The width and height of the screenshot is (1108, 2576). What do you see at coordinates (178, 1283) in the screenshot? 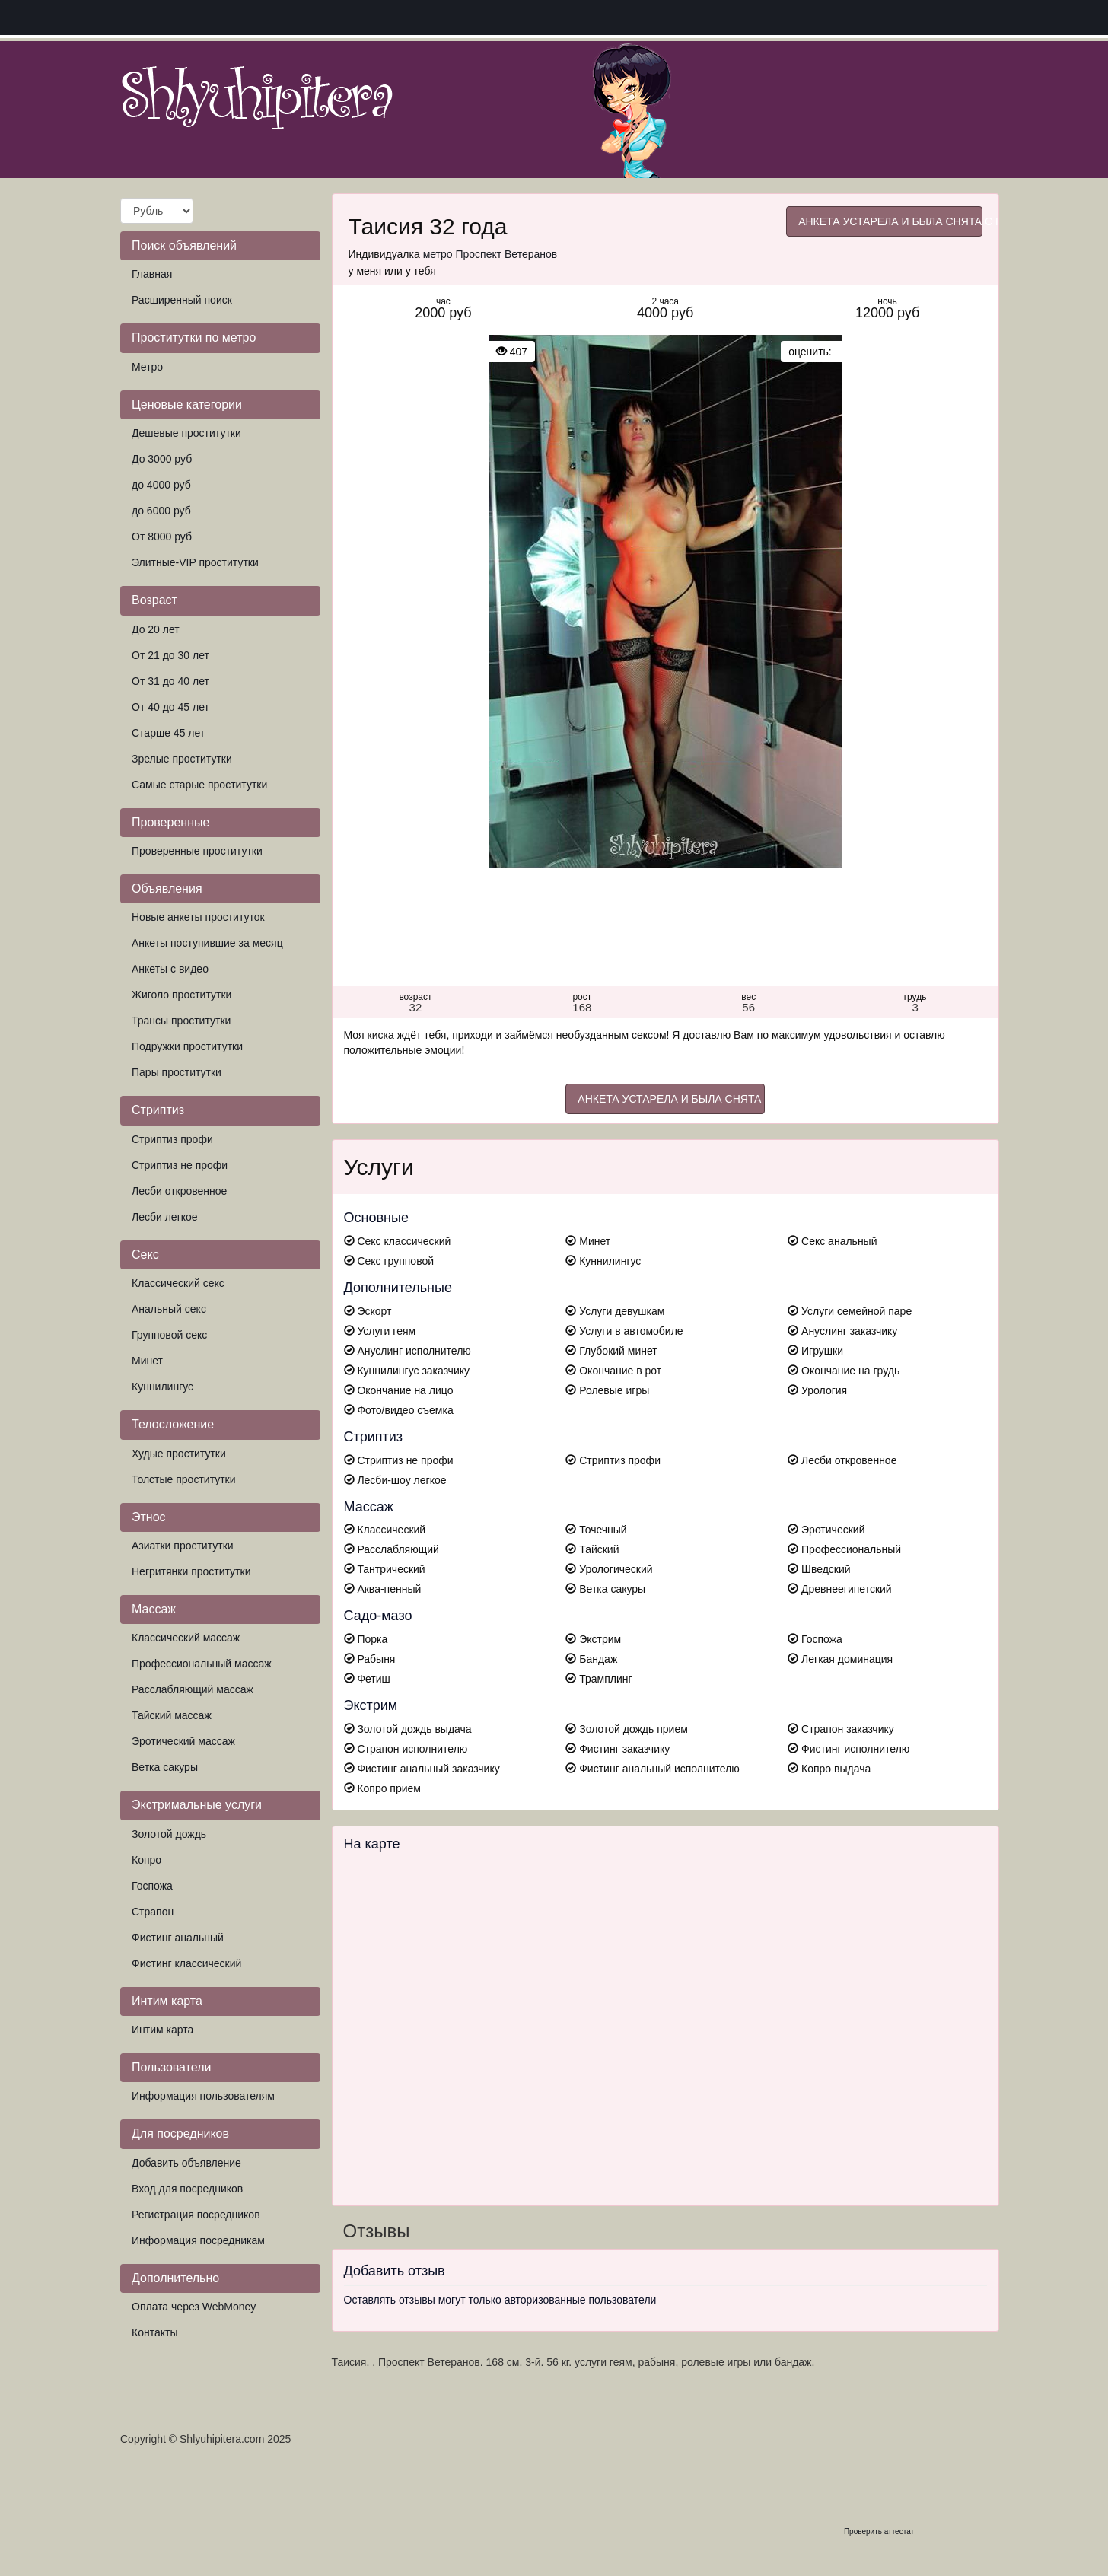
I see `Классический секс` at bounding box center [178, 1283].